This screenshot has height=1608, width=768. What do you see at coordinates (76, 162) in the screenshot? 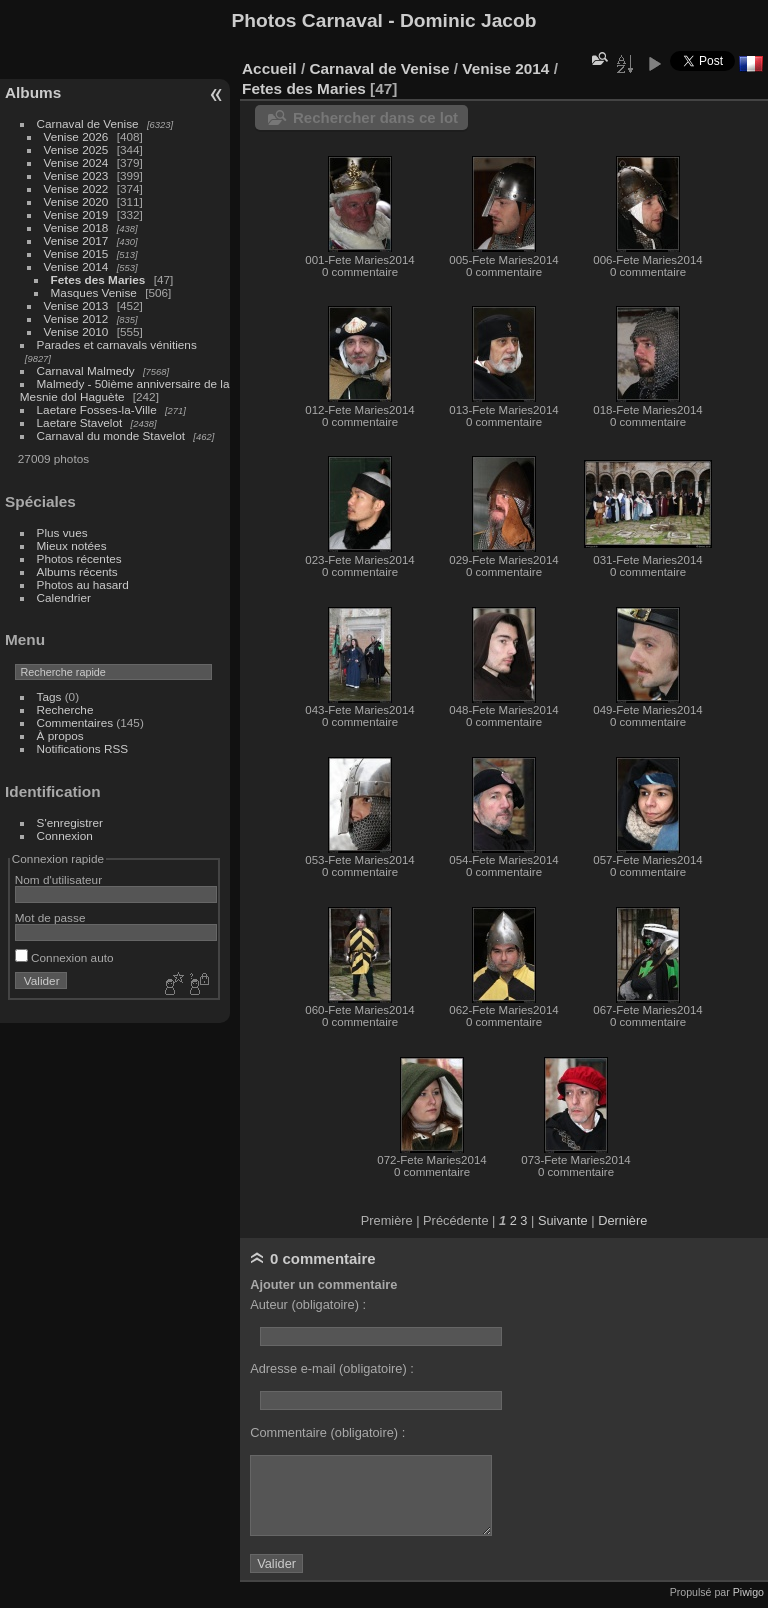
I see `Venise 2024` at bounding box center [76, 162].